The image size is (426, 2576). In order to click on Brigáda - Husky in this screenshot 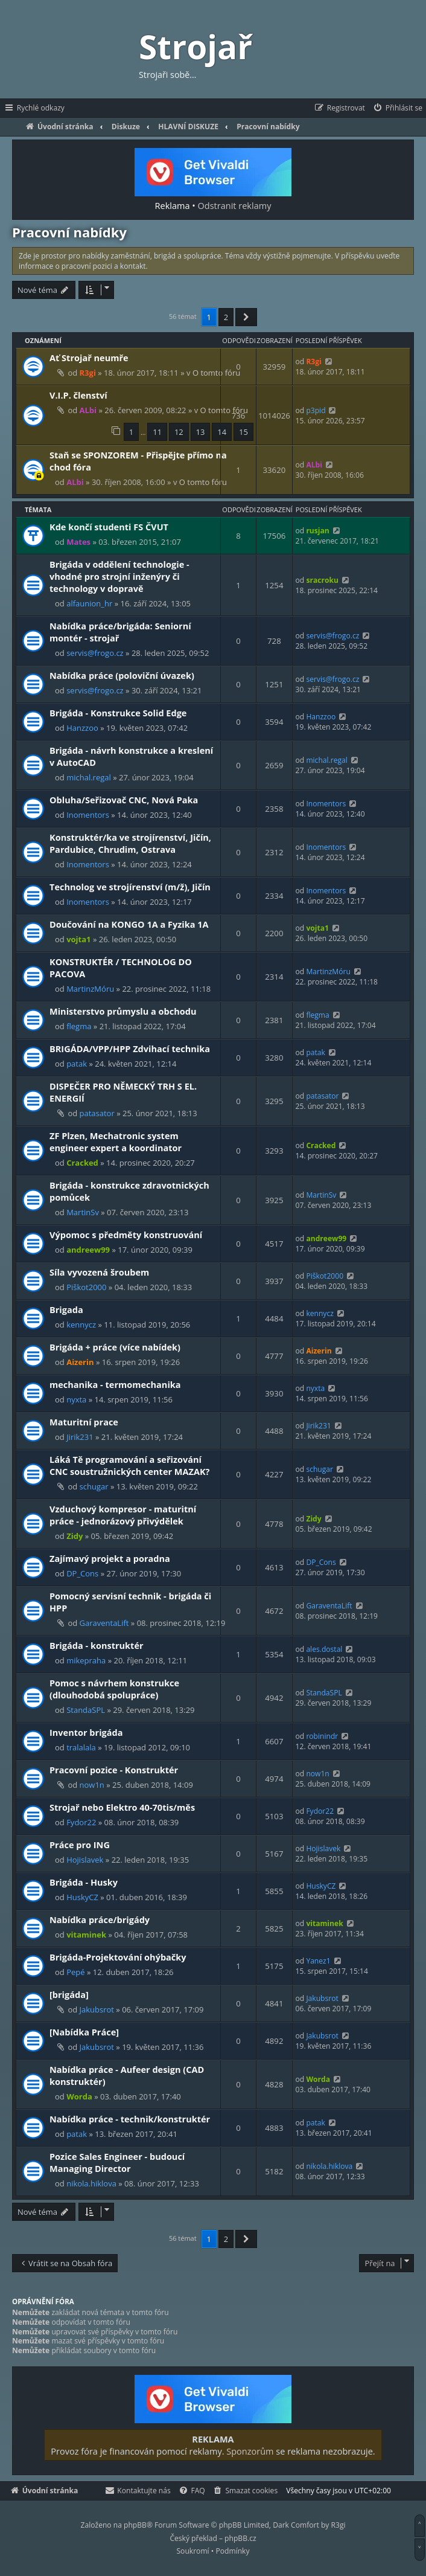, I will do `click(83, 1882)`.